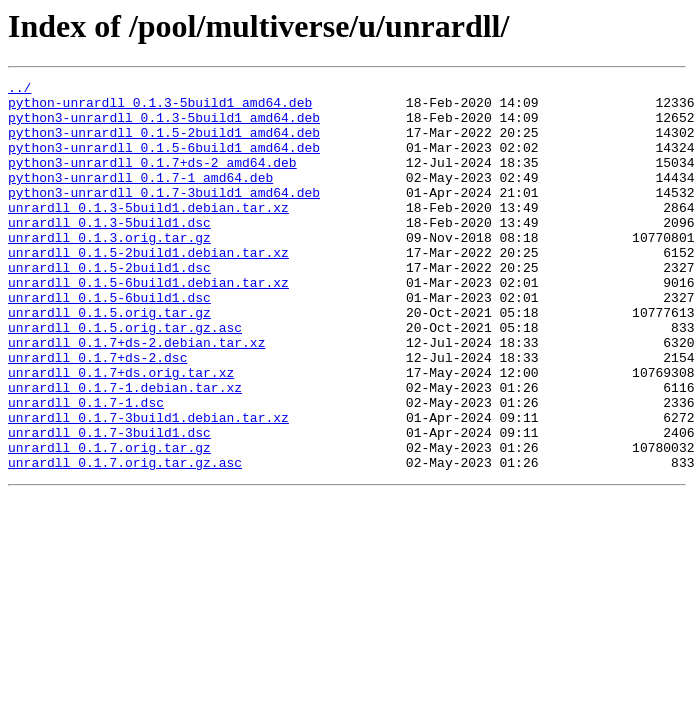 The image size is (694, 720). Describe the element at coordinates (148, 486) in the screenshot. I see `unrardll_0.1.7-3build1.debian.tar.xz` at that location.